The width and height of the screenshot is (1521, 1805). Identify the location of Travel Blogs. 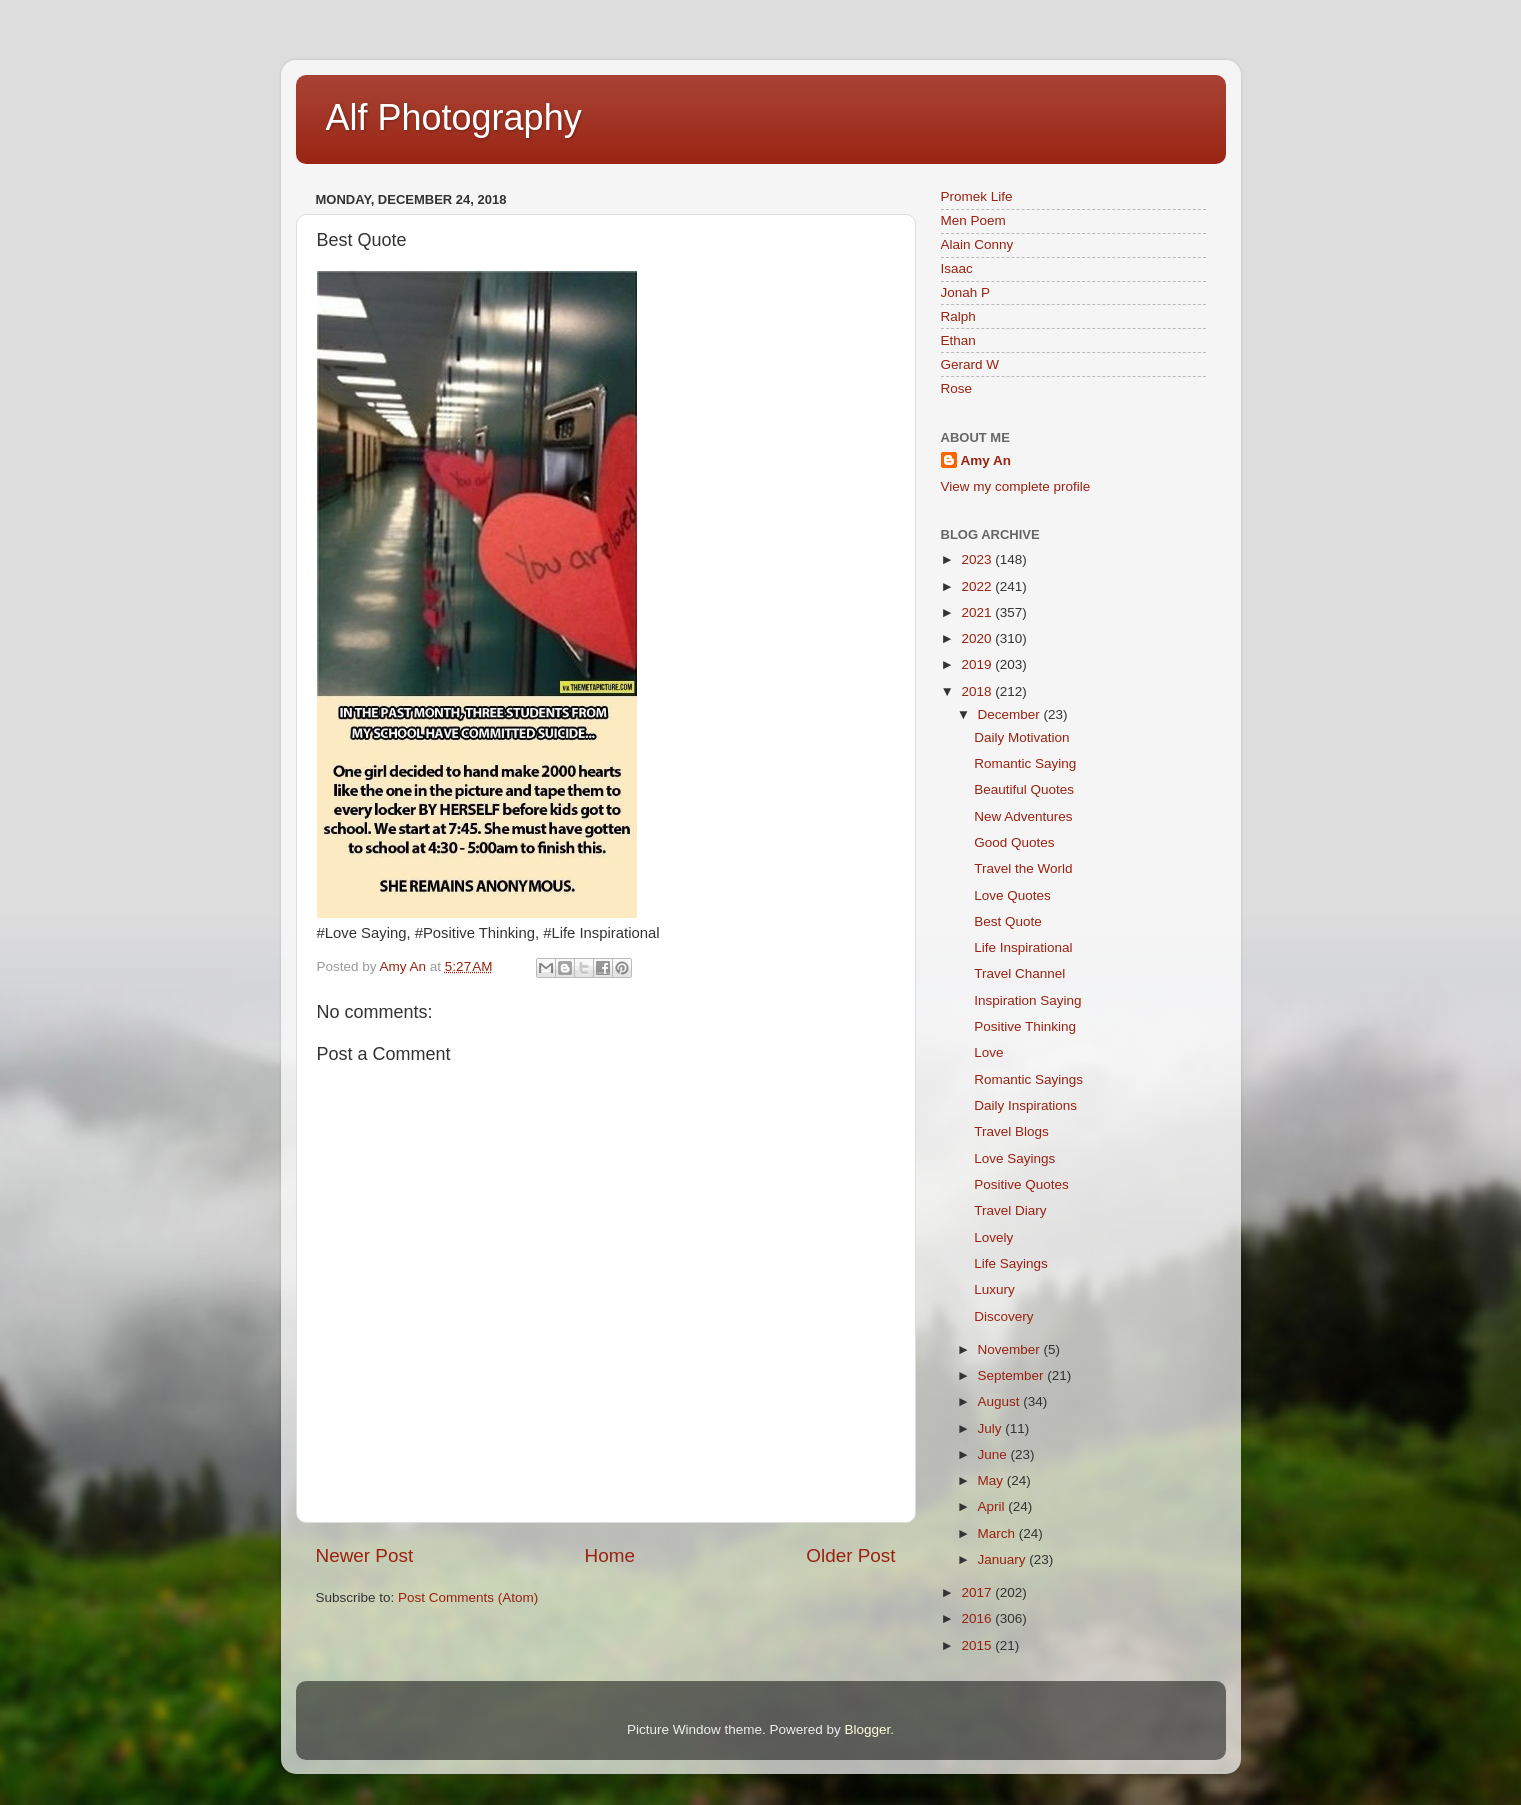
(1011, 1131).